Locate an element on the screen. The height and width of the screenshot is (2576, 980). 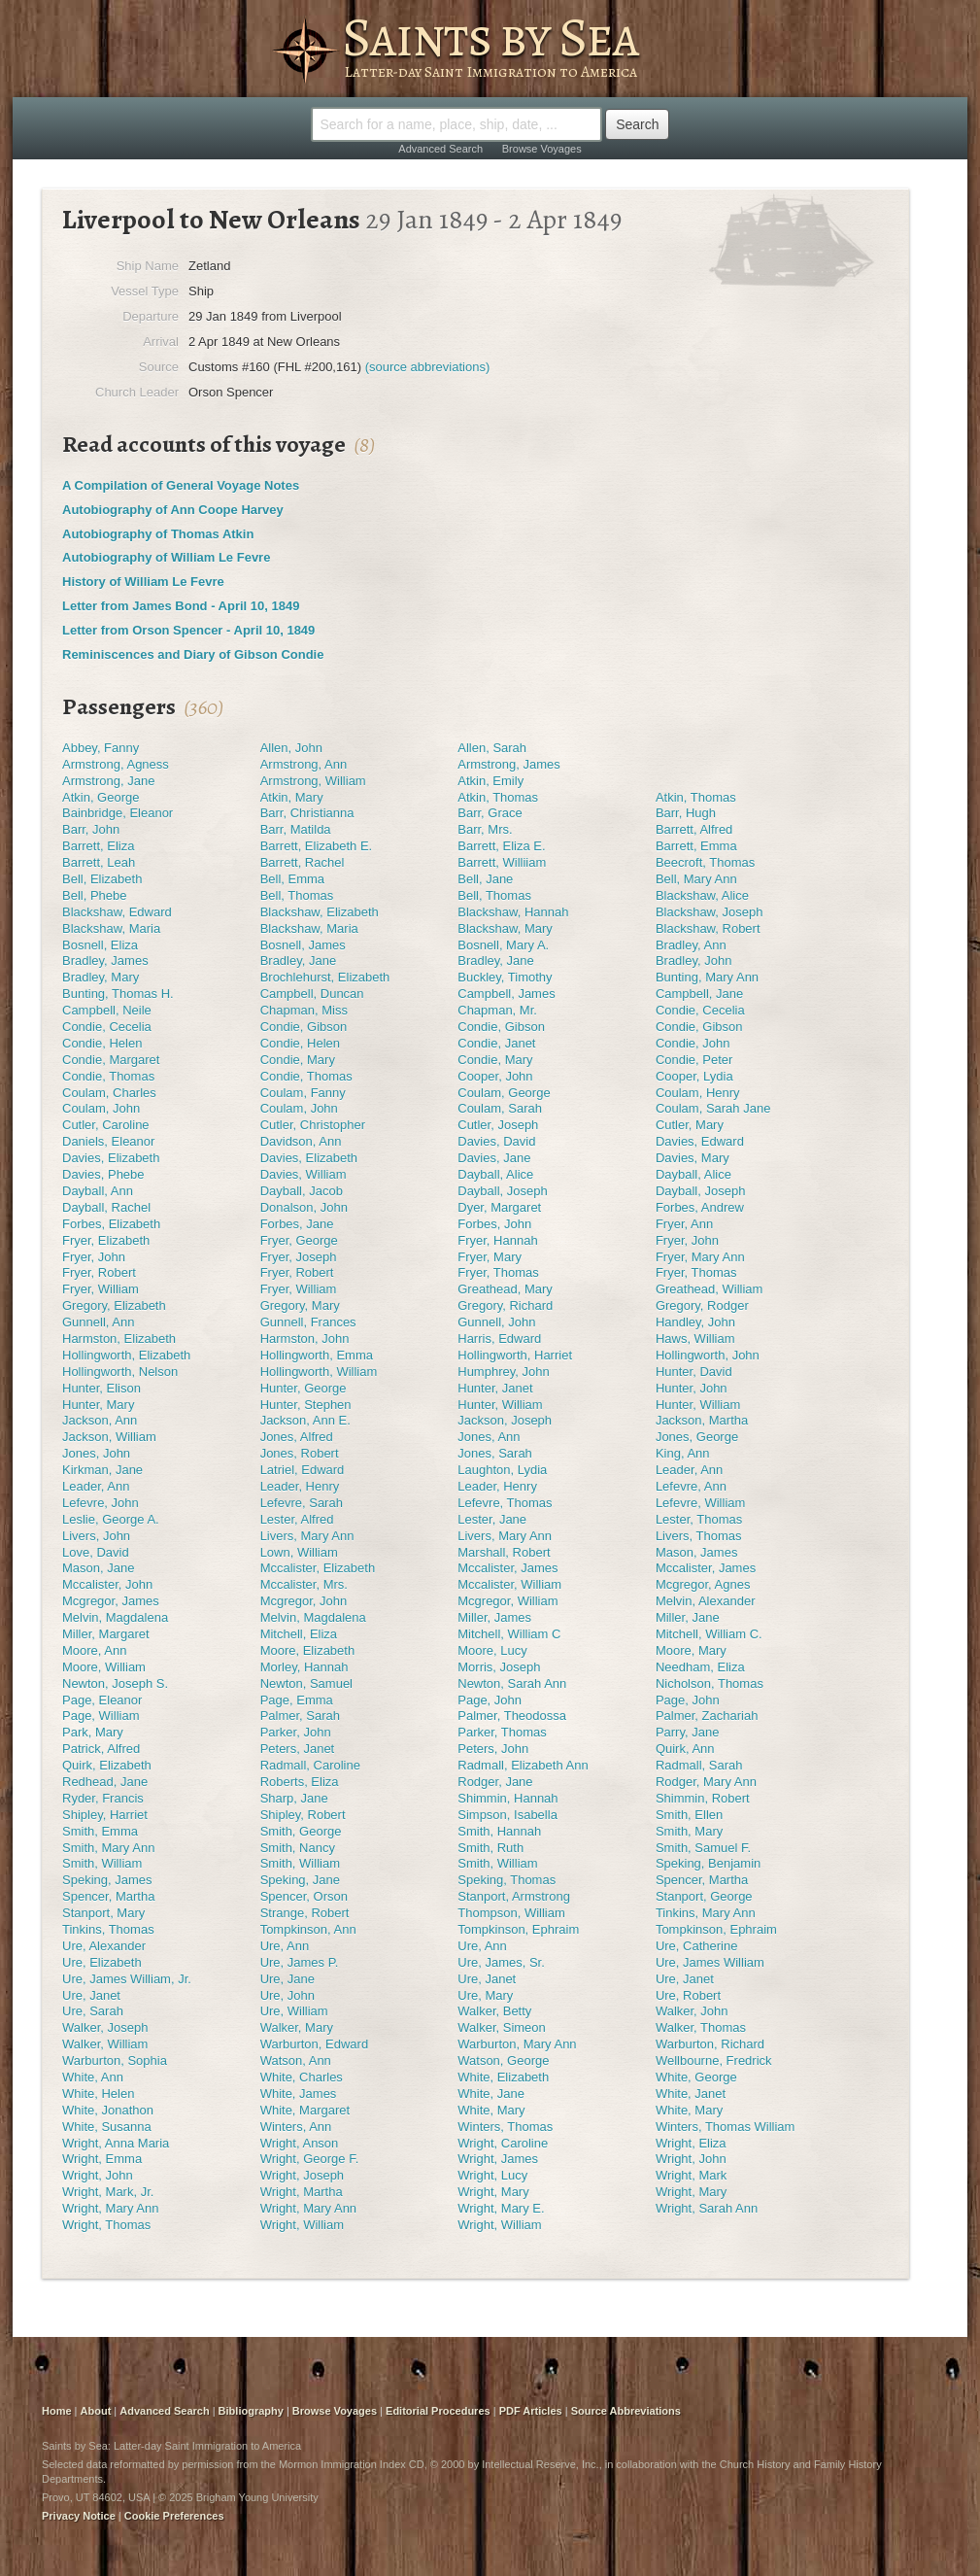
Spencer, Orson is located at coordinates (304, 1896).